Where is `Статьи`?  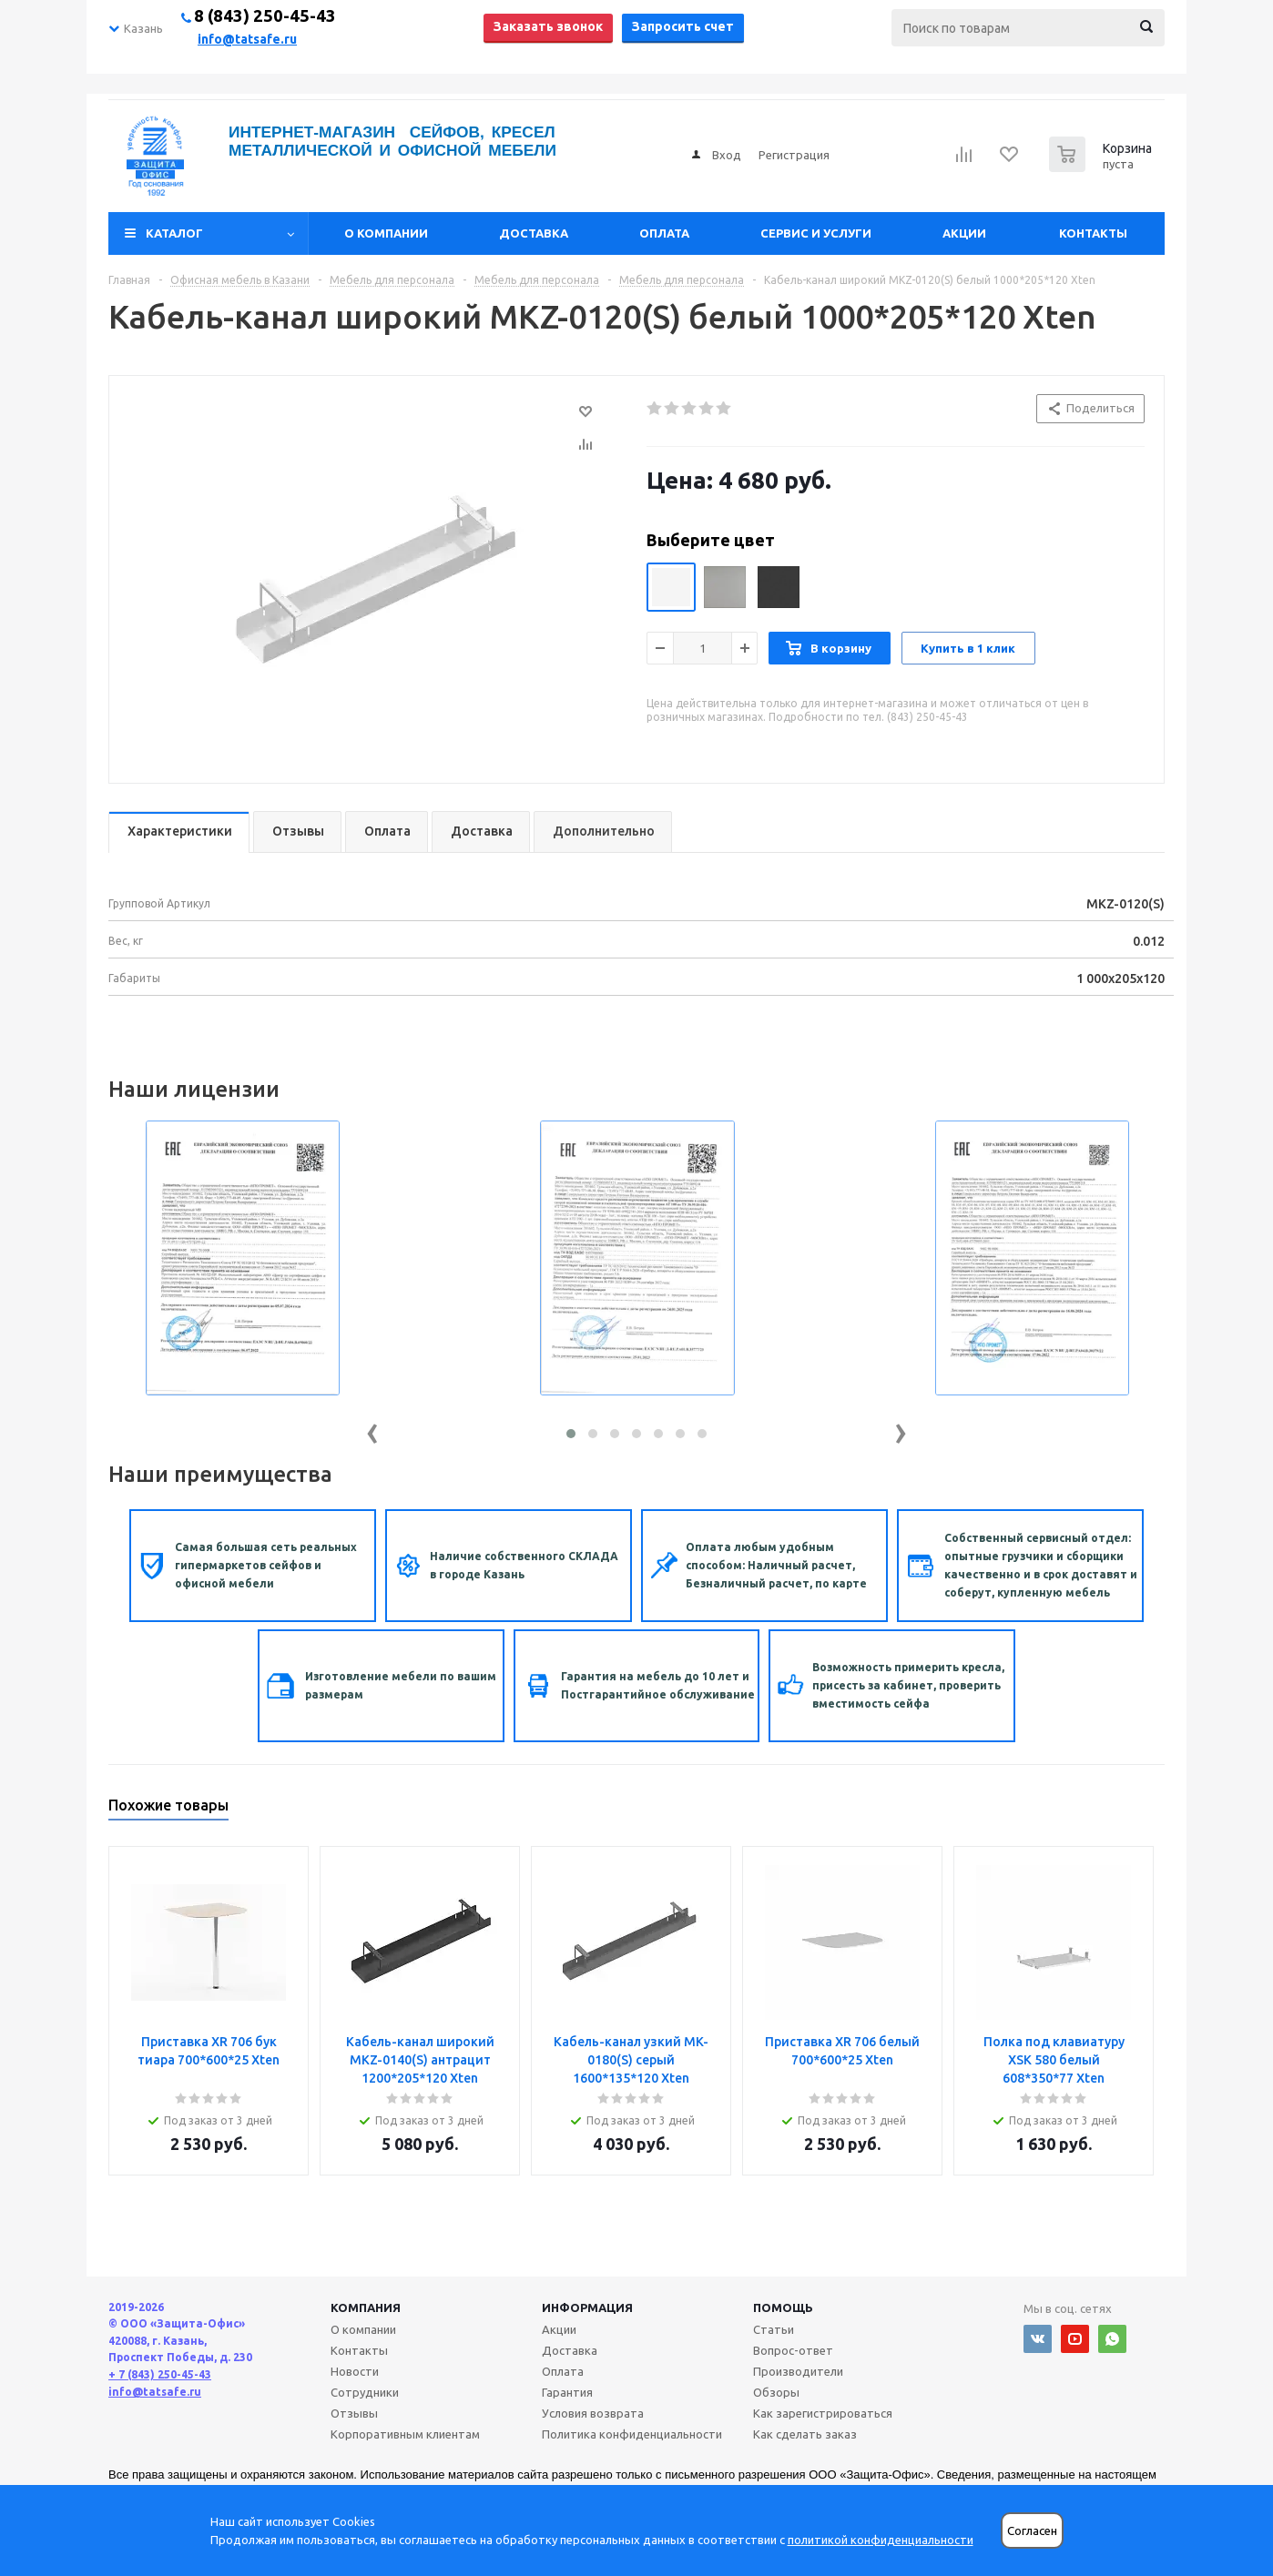
Статьи is located at coordinates (773, 2329).